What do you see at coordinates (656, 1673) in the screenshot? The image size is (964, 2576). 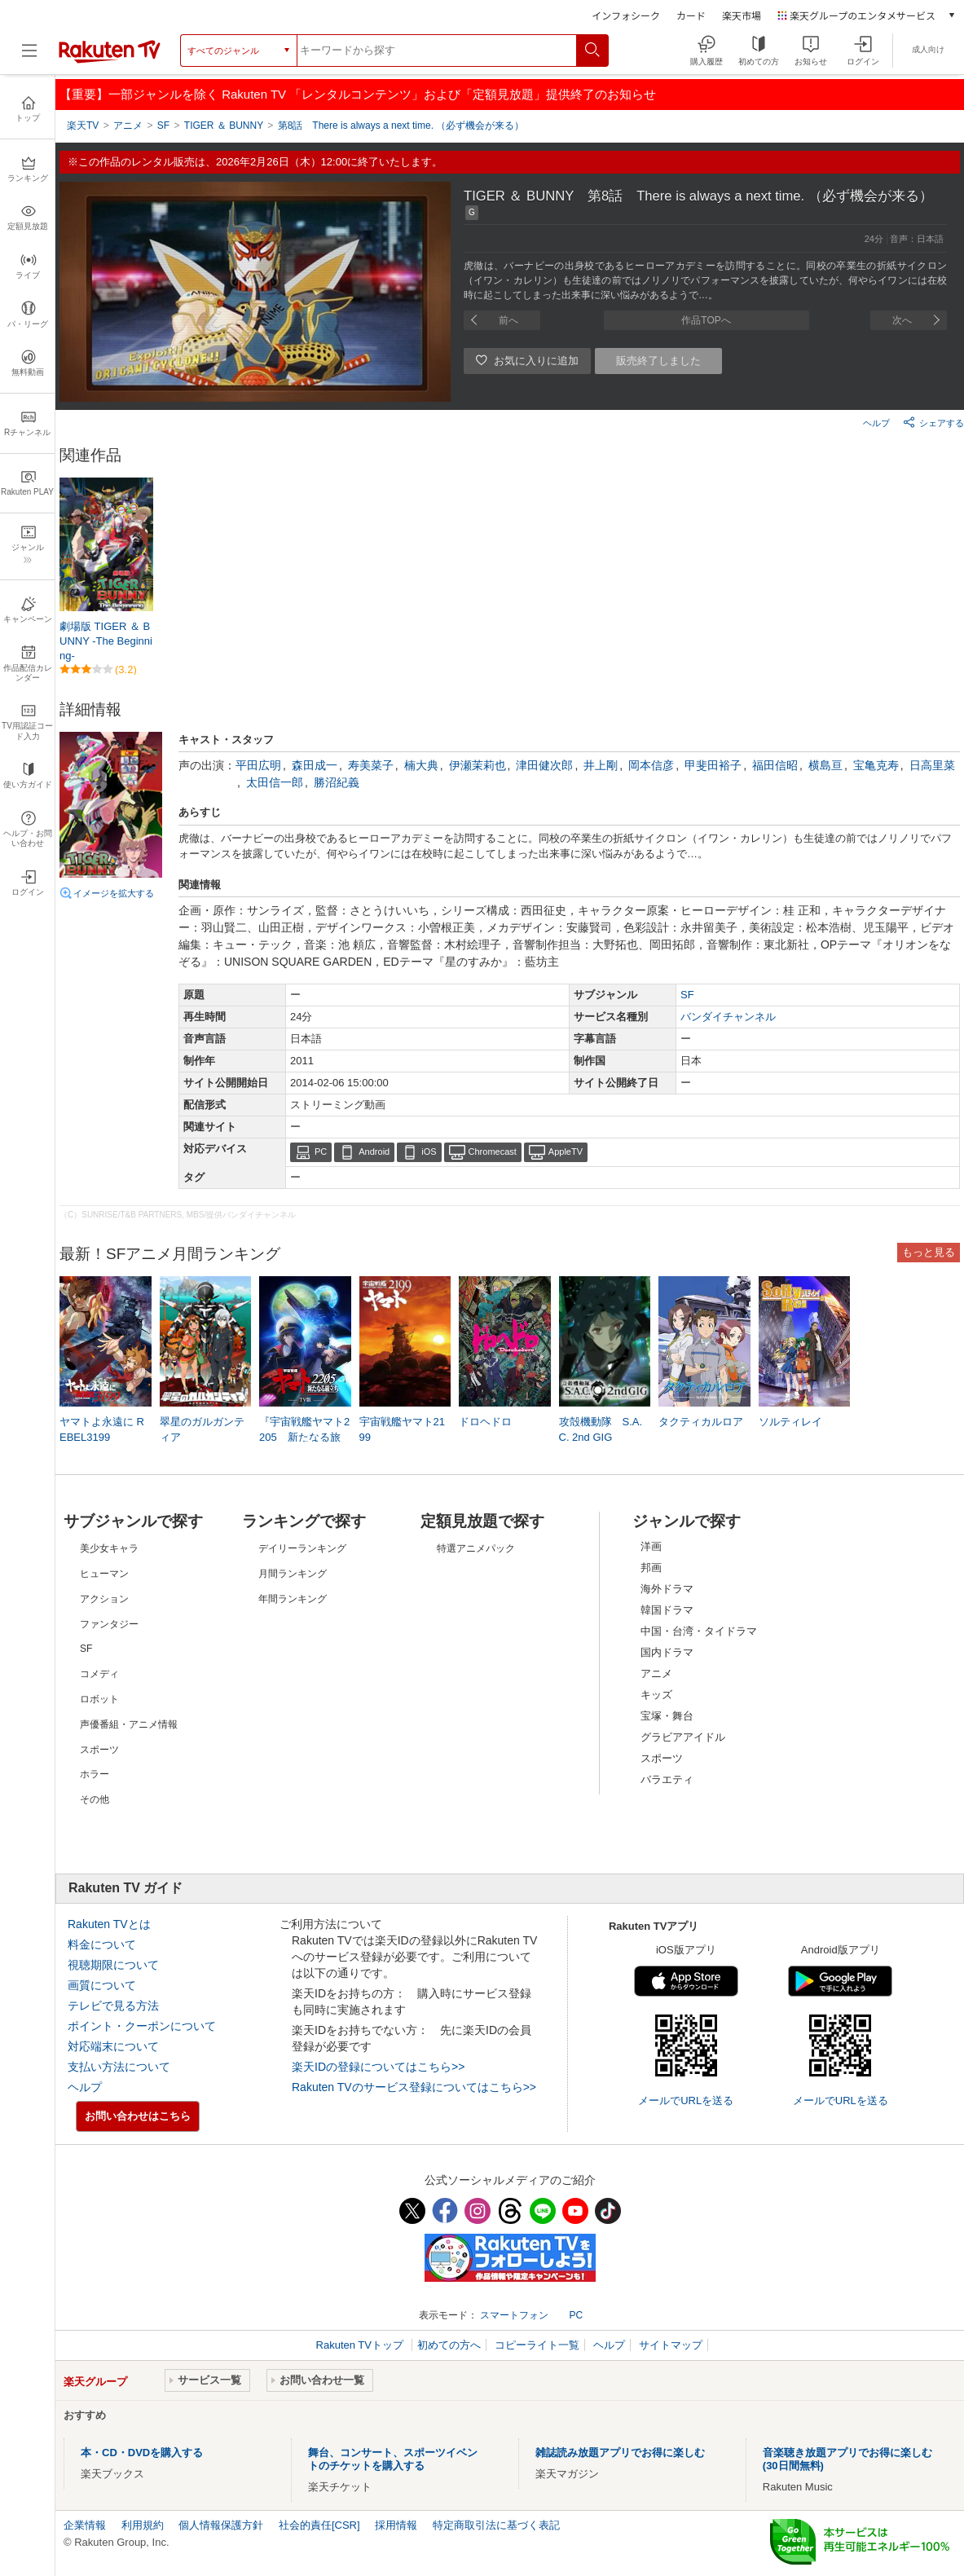 I see `アニメ` at bounding box center [656, 1673].